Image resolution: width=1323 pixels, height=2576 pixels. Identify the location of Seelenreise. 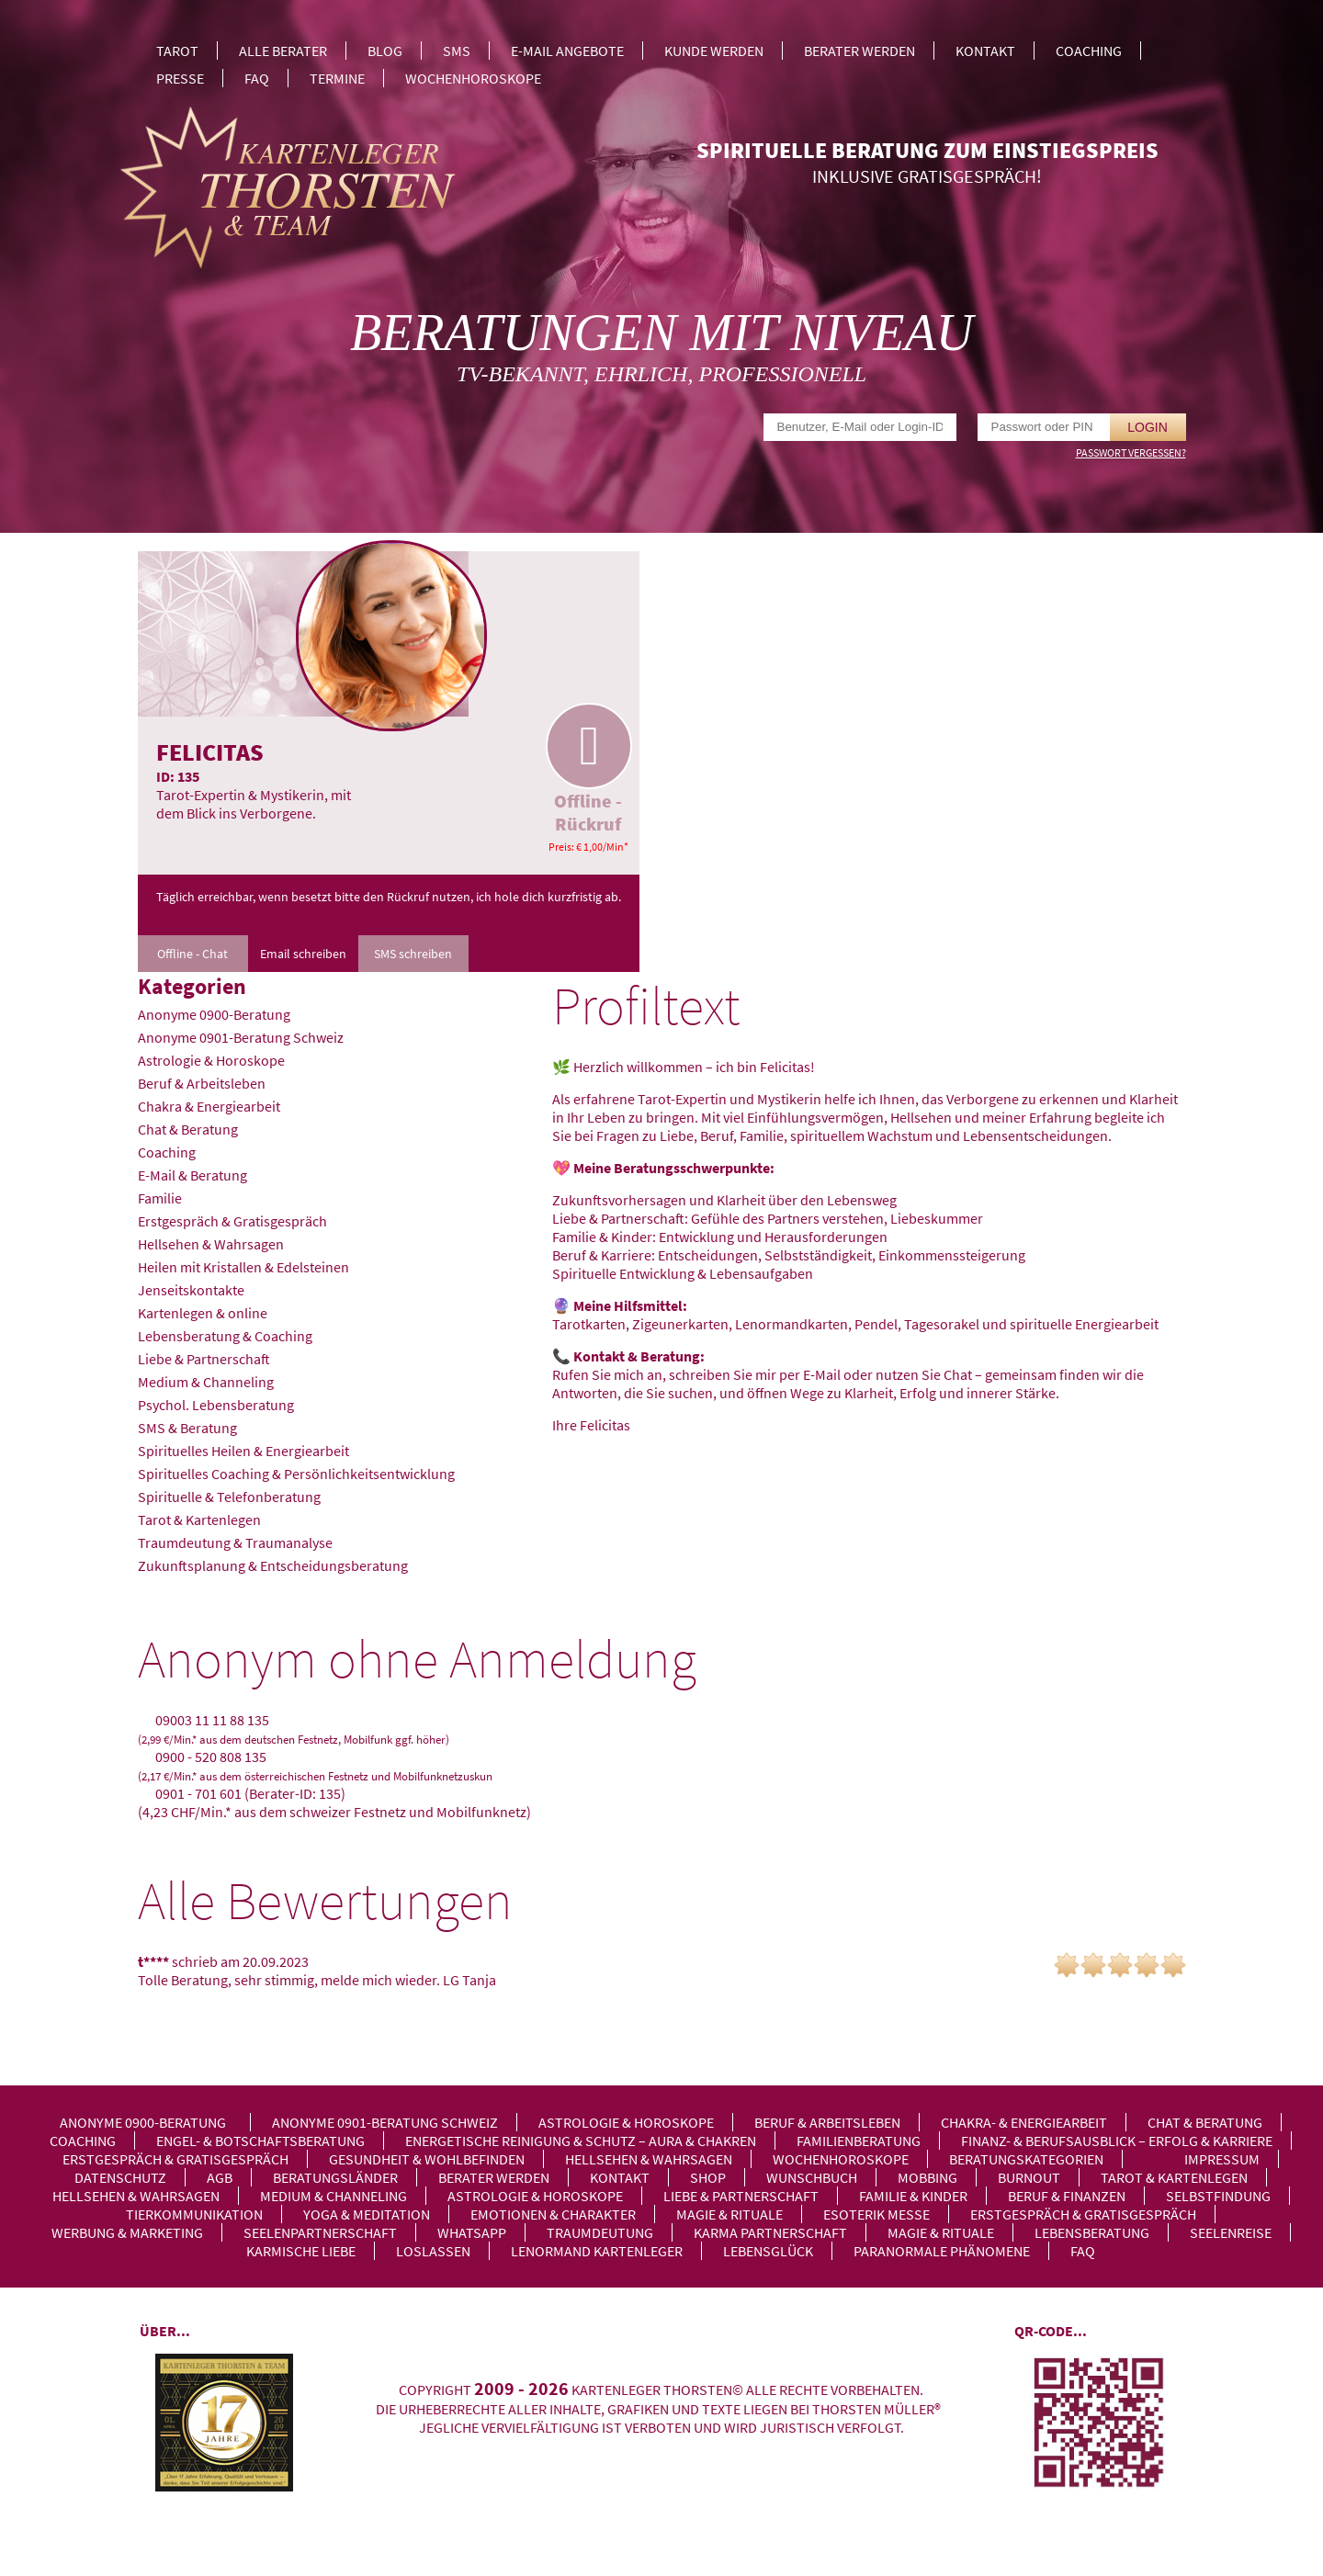
(1231, 2232).